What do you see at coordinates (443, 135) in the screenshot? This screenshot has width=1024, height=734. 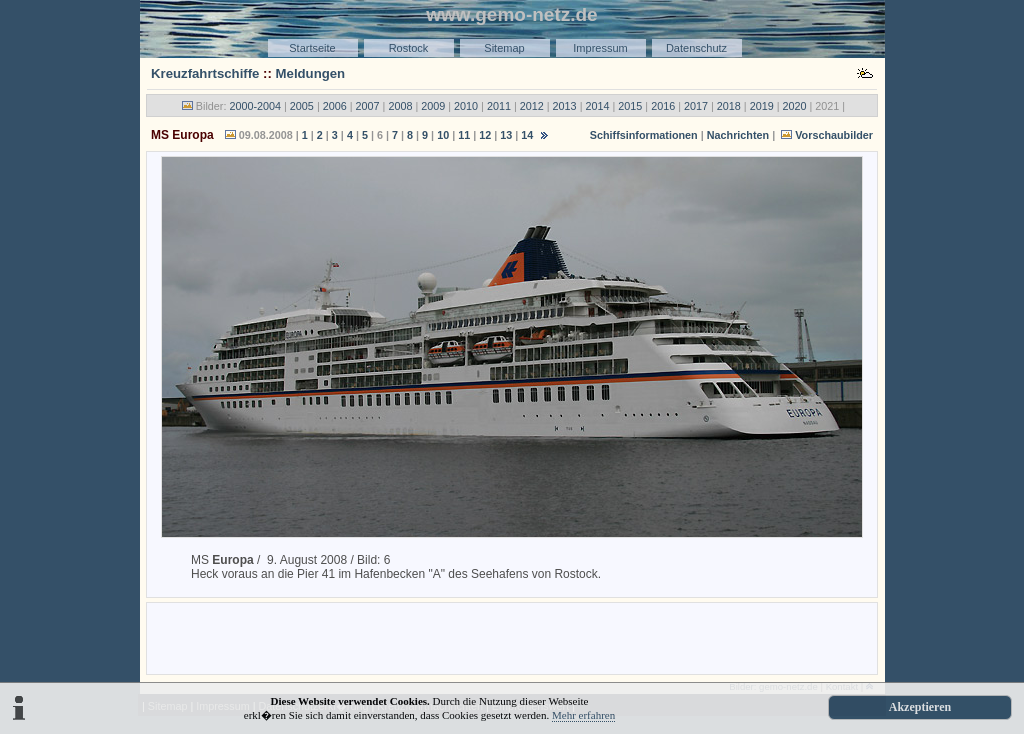 I see `10` at bounding box center [443, 135].